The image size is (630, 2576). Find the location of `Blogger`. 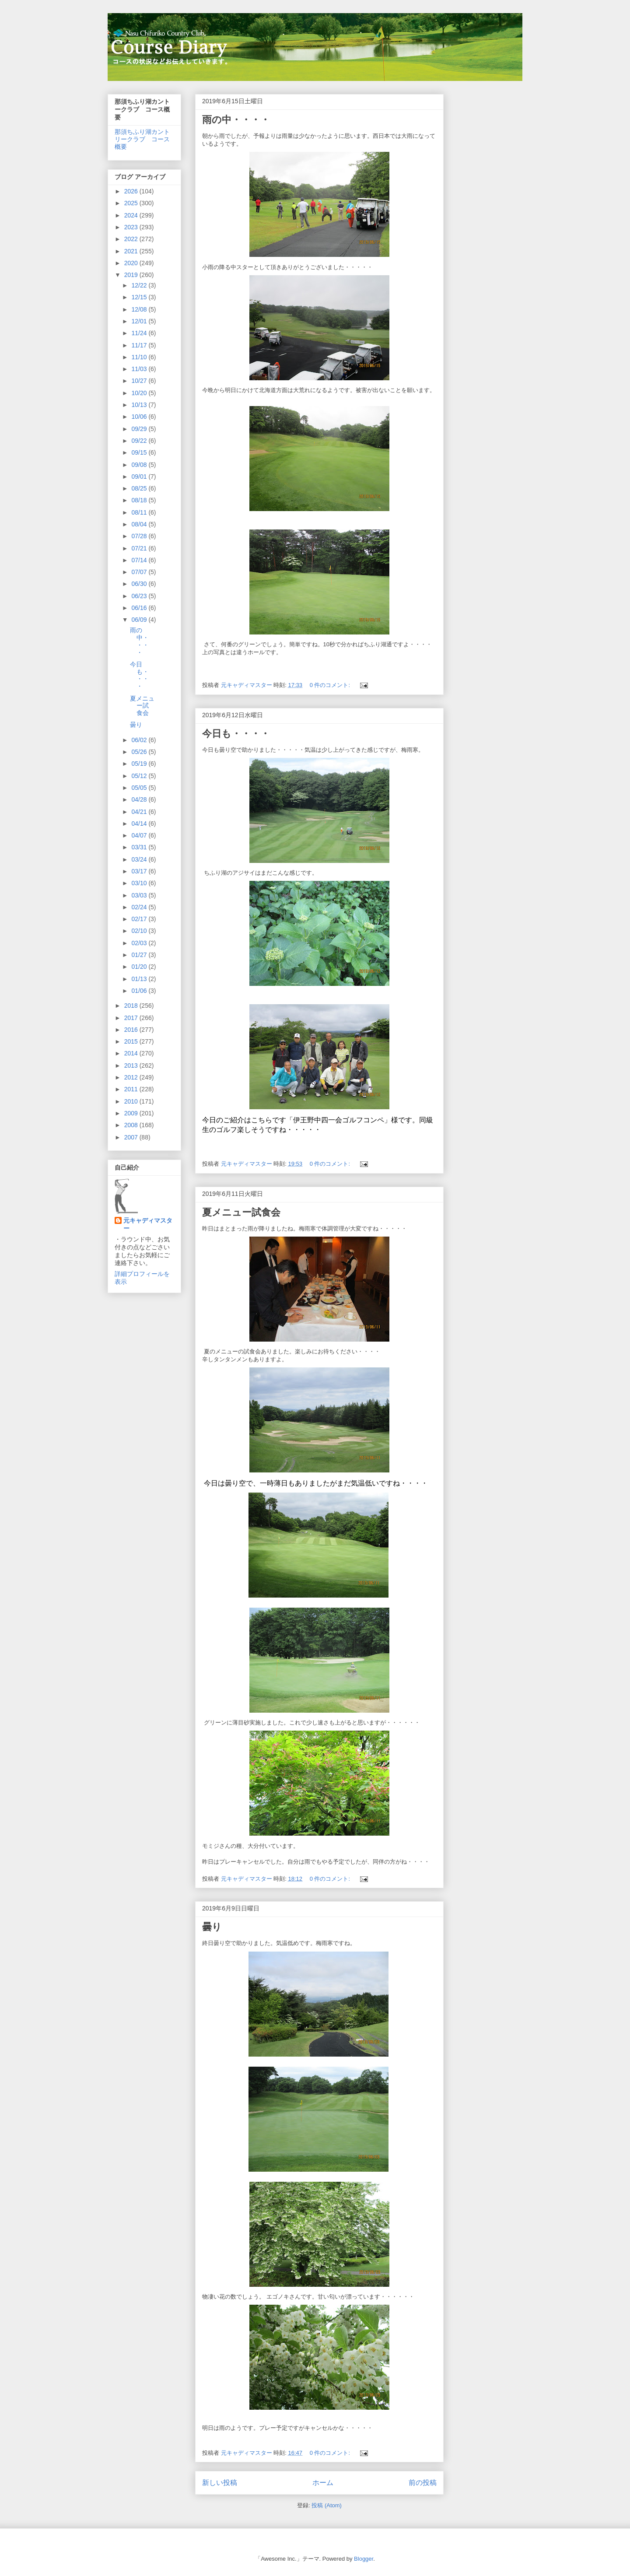

Blogger is located at coordinates (363, 2558).